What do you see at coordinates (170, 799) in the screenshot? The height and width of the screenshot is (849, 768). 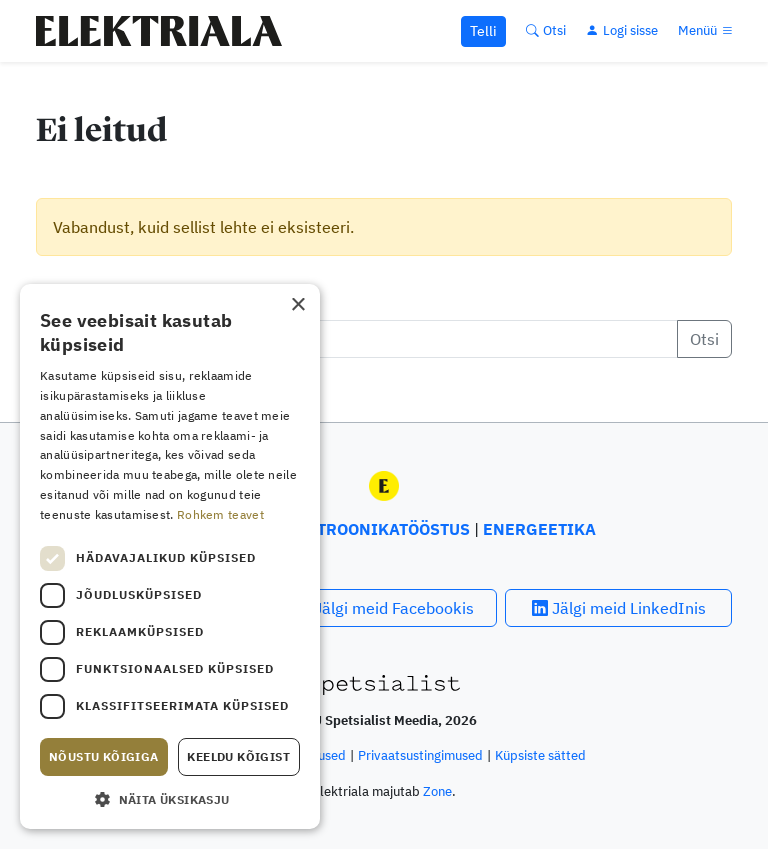 I see `[button]` at bounding box center [170, 799].